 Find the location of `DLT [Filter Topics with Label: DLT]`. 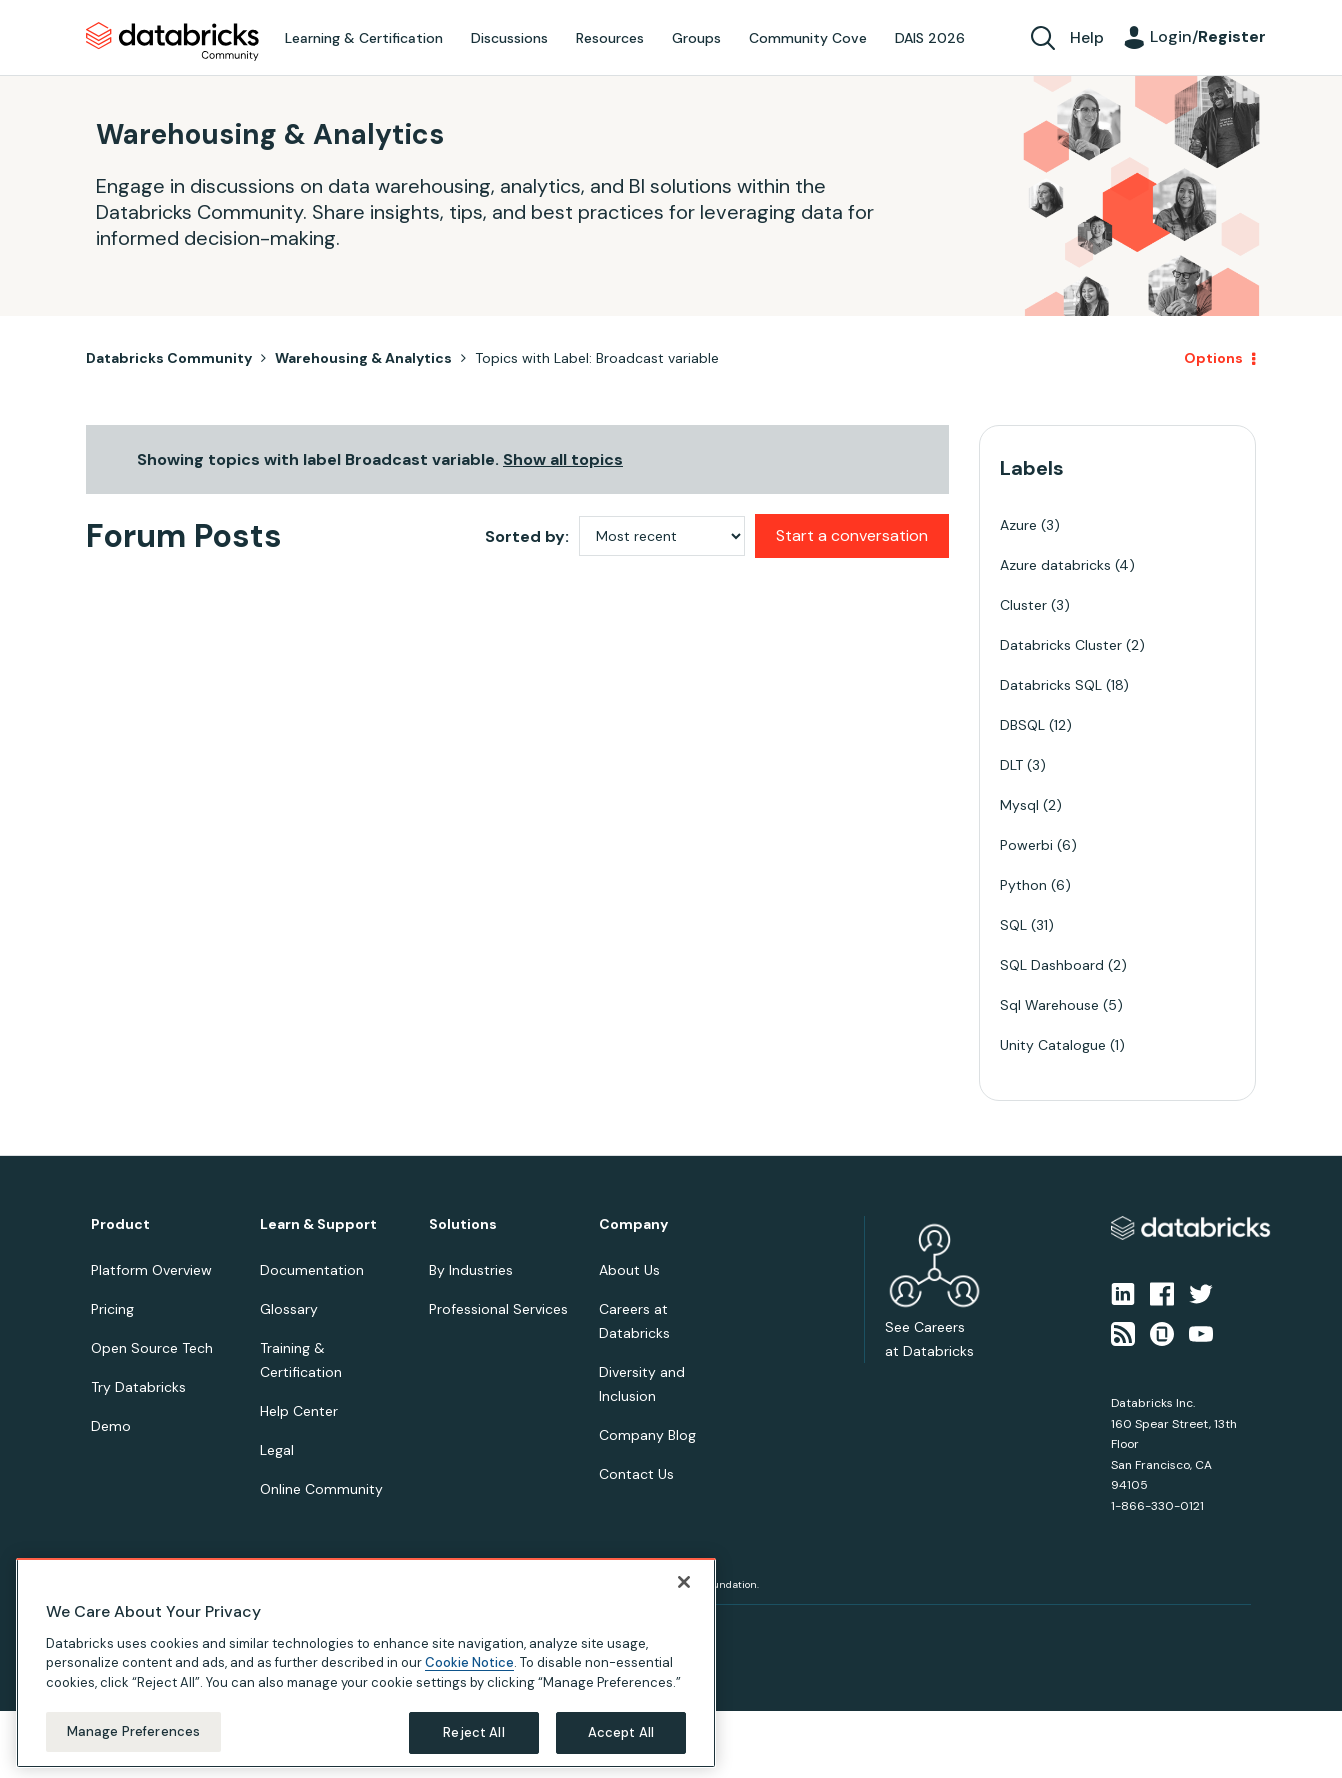

DLT [Filter Topics with Label: DLT] is located at coordinates (1011, 765).